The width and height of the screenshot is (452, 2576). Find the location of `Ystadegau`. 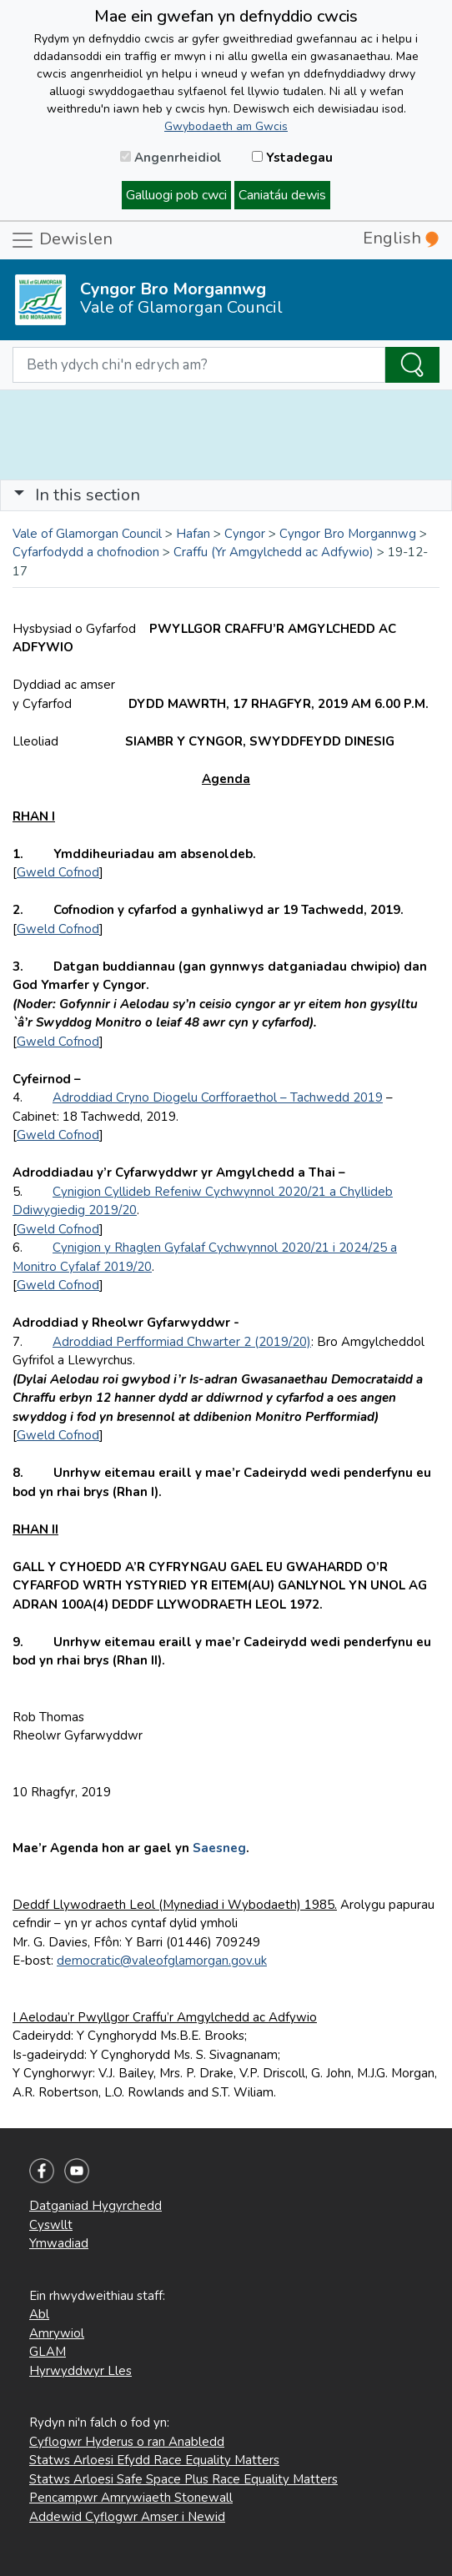

Ystadegau is located at coordinates (292, 157).